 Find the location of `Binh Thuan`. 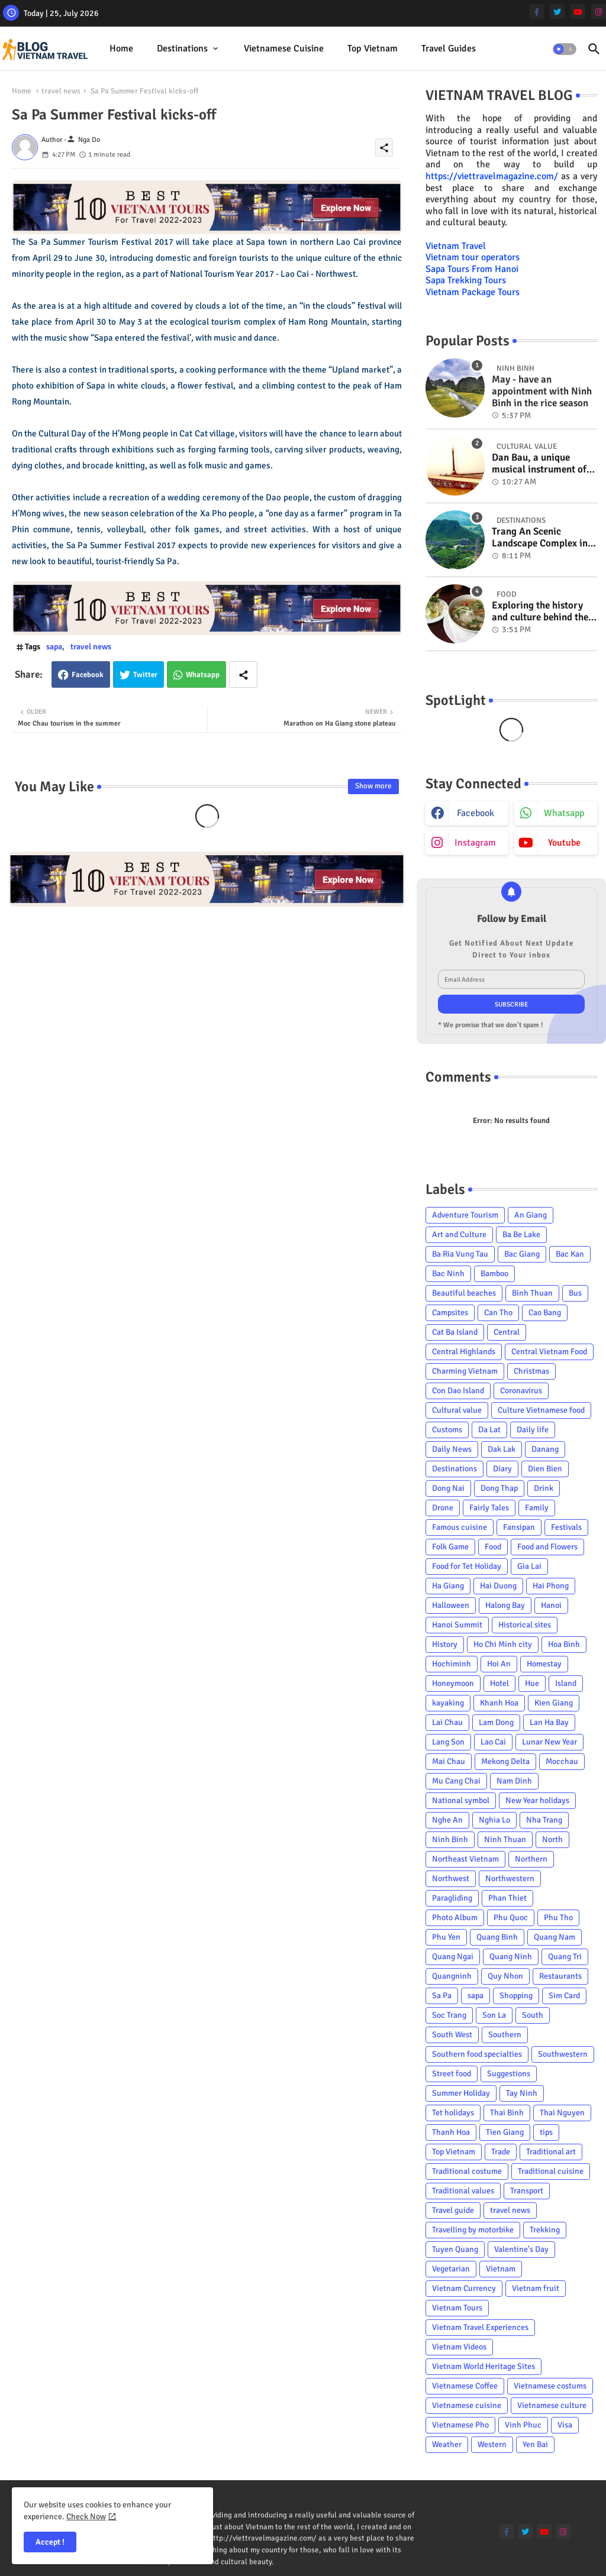

Binh Thuan is located at coordinates (532, 1293).